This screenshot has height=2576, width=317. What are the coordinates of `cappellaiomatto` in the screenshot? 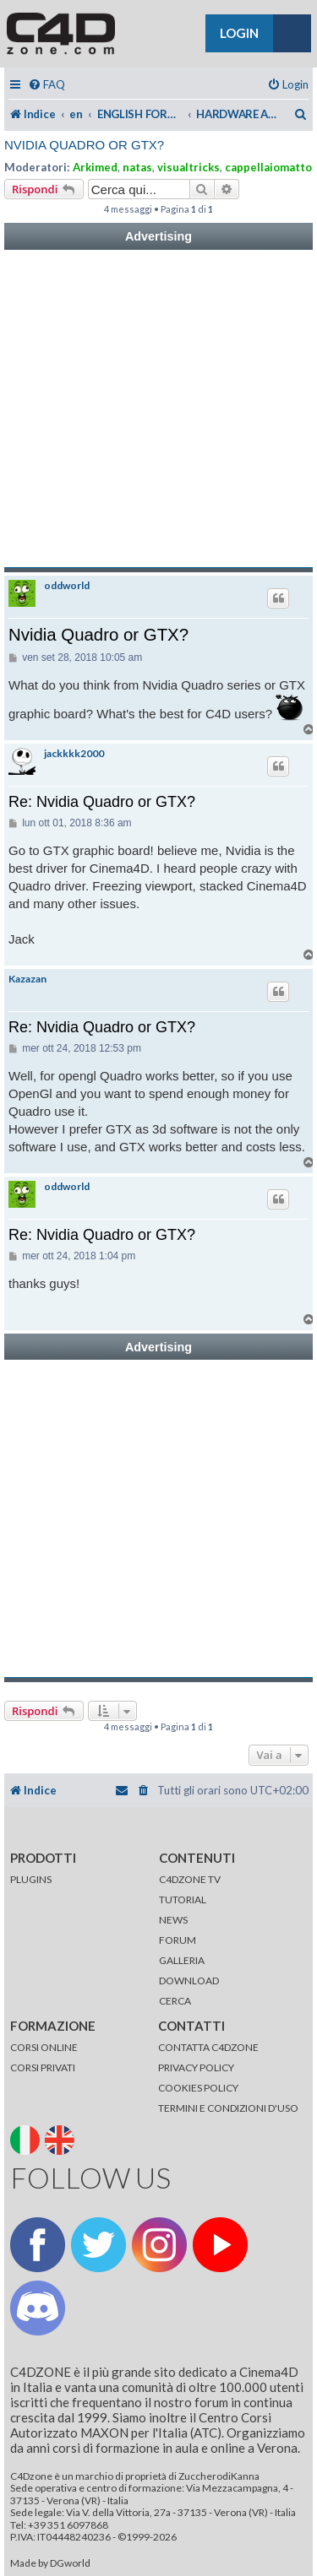 It's located at (268, 167).